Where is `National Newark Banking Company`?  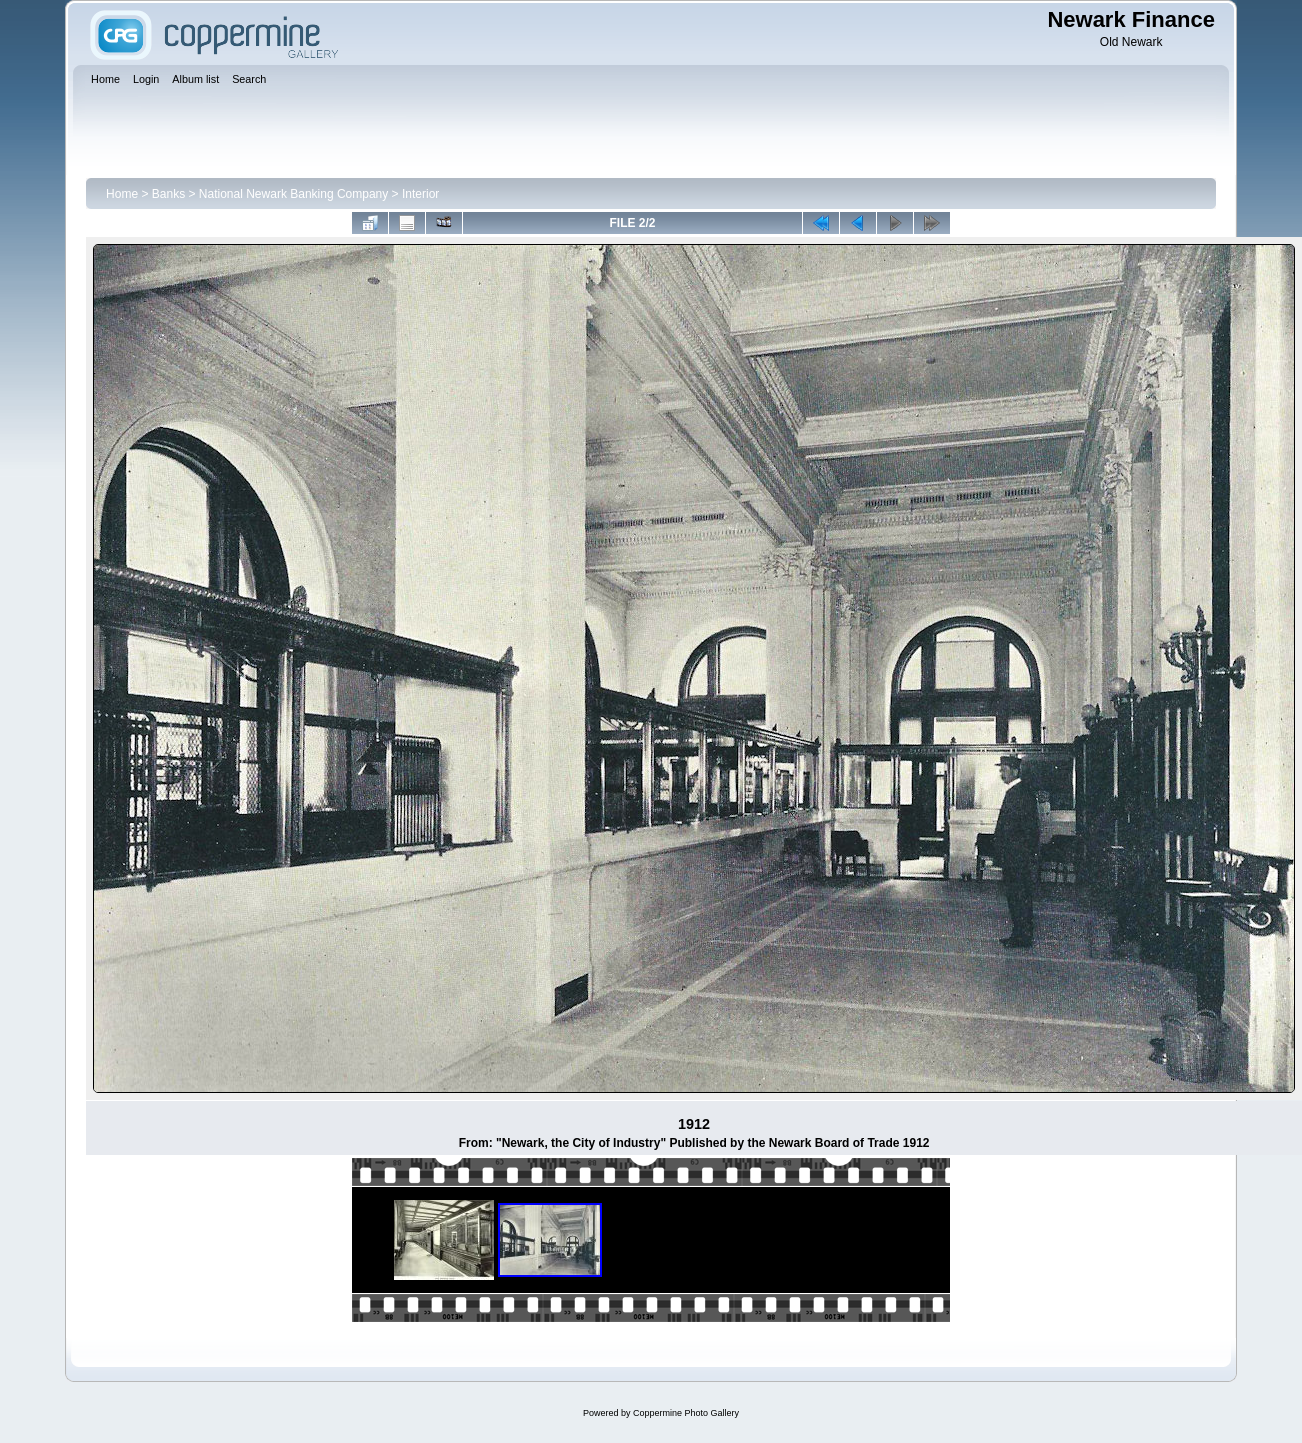
National Newark Banking Company is located at coordinates (293, 194).